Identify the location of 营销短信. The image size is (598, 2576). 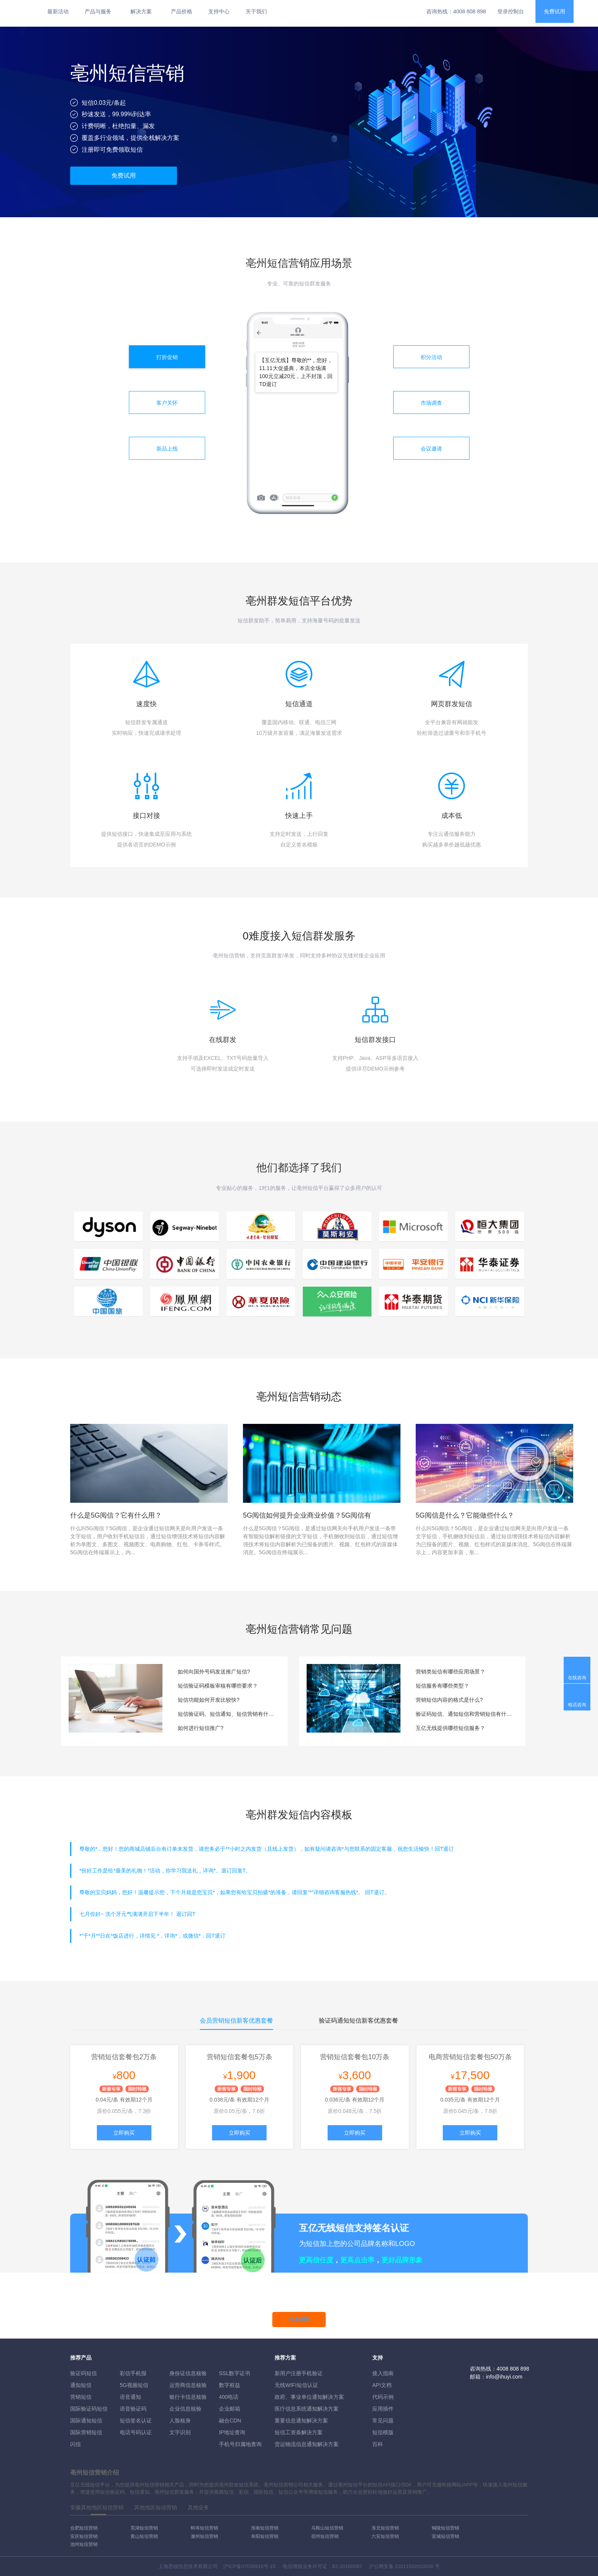
(81, 2397).